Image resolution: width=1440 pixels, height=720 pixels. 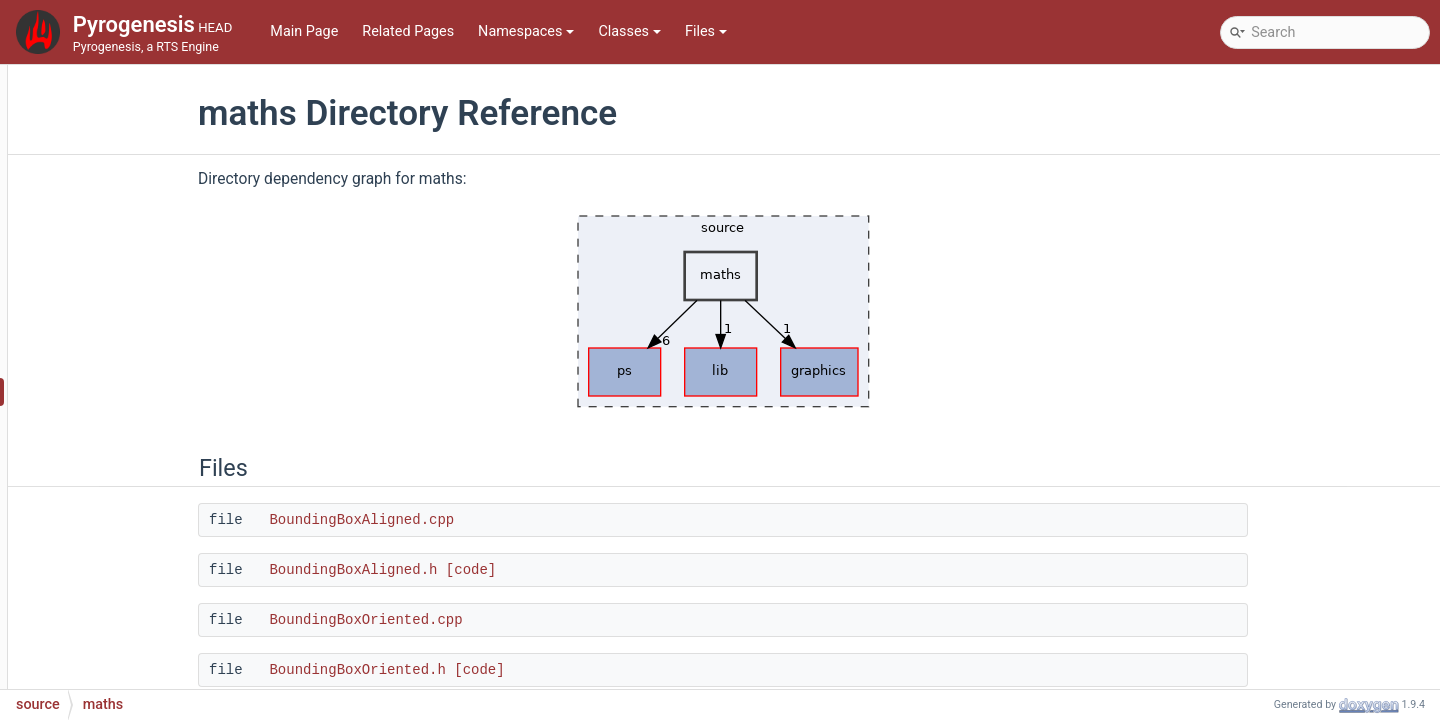 I want to click on rlinterface, so click(x=116, y=571).